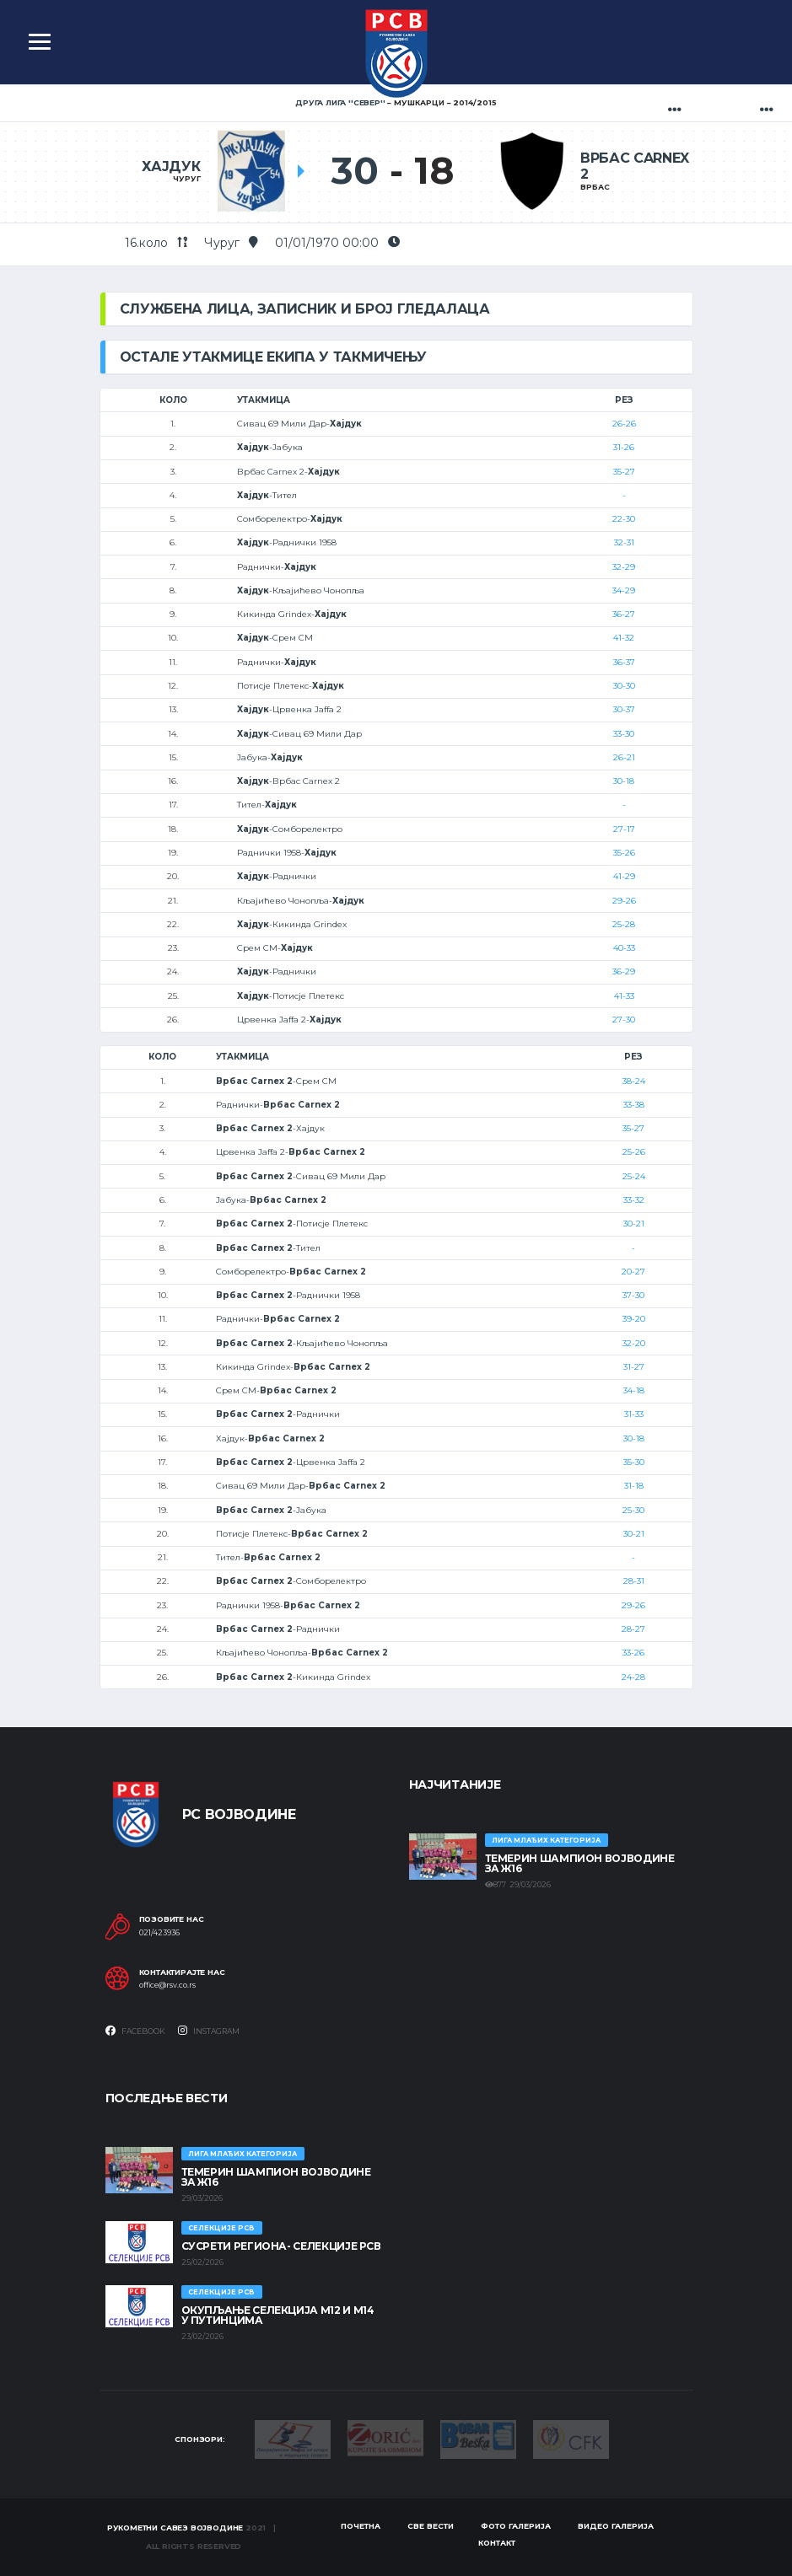 This screenshot has width=792, height=2576. Describe the element at coordinates (623, 637) in the screenshot. I see `41-32` at that location.